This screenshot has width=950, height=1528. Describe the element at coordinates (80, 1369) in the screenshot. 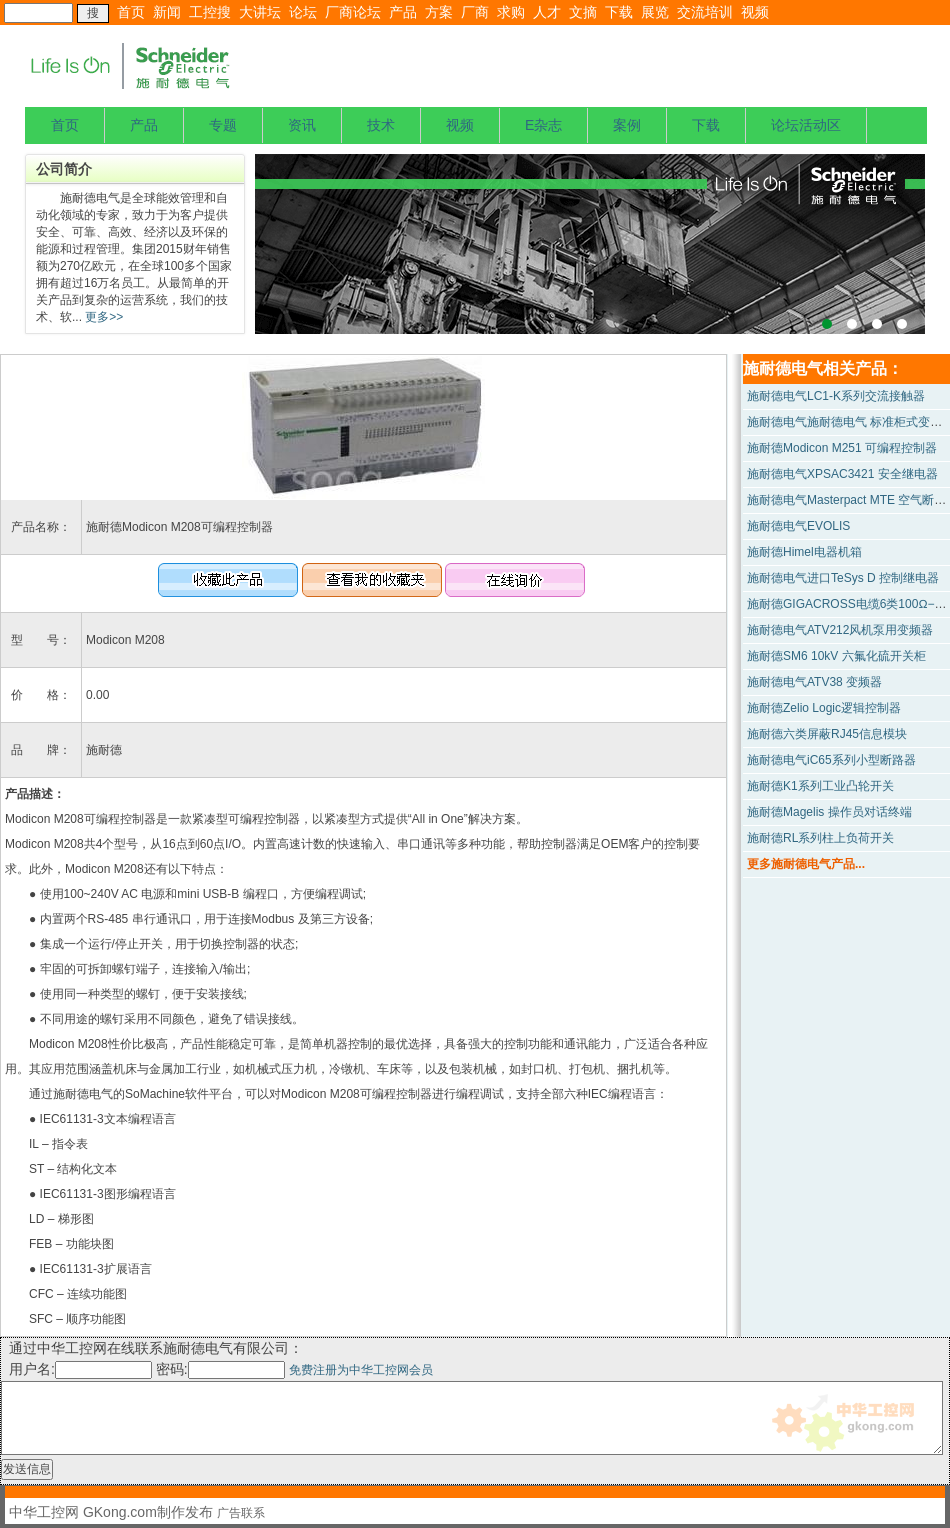

I see `用户名:` at that location.